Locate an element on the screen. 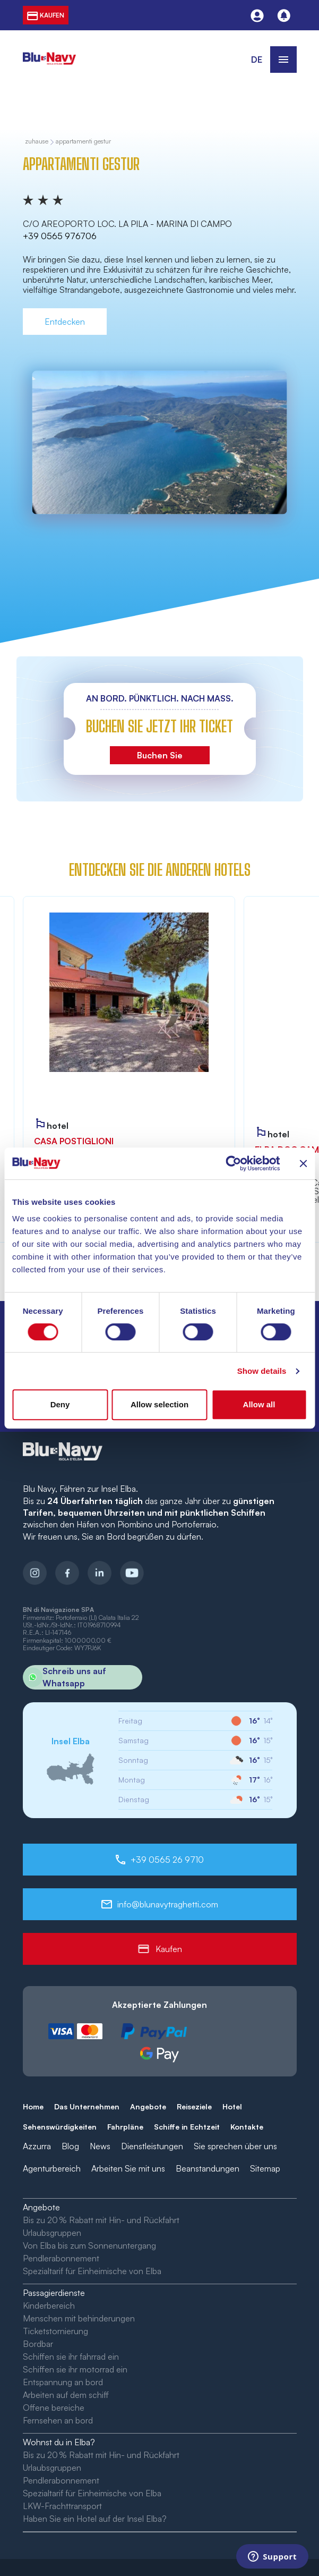 Image resolution: width=319 pixels, height=2576 pixels. Arbeiten auf dem schiff is located at coordinates (66, 2394).